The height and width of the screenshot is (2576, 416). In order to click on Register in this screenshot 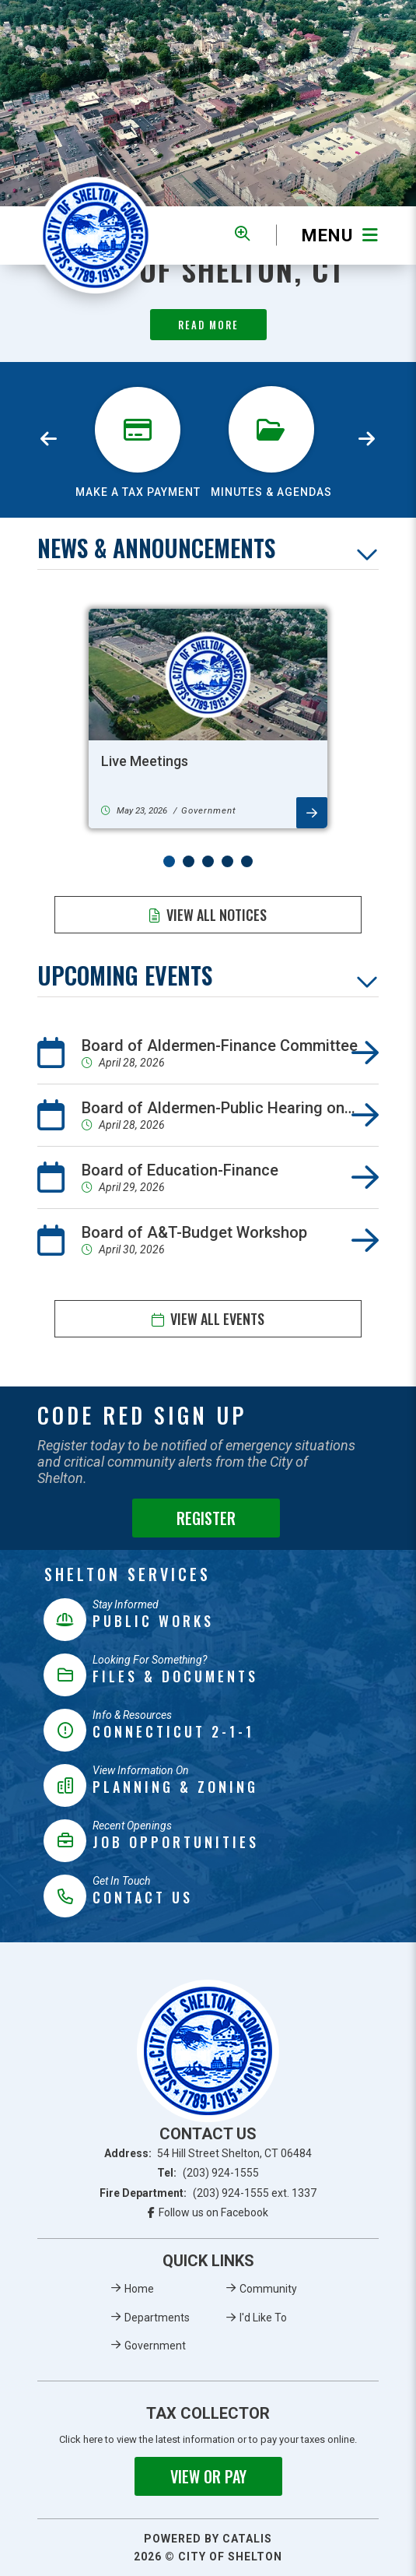, I will do `click(206, 1518)`.